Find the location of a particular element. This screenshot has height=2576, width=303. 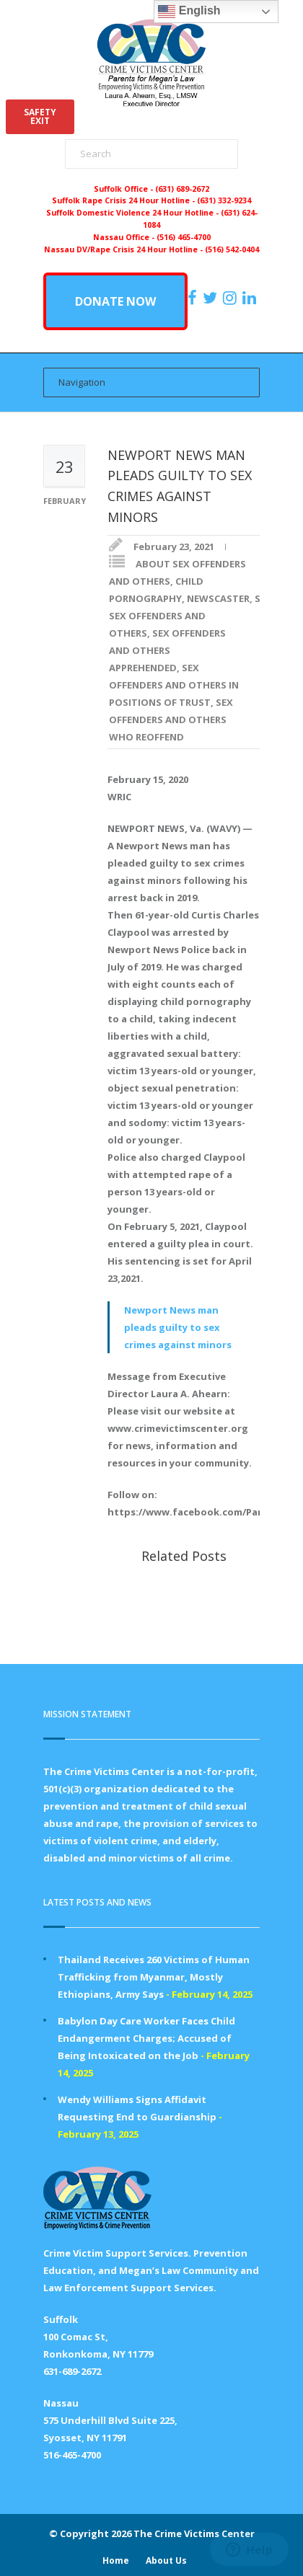

[https://instagram.com/crimevictimscenter] is located at coordinates (231, 298).